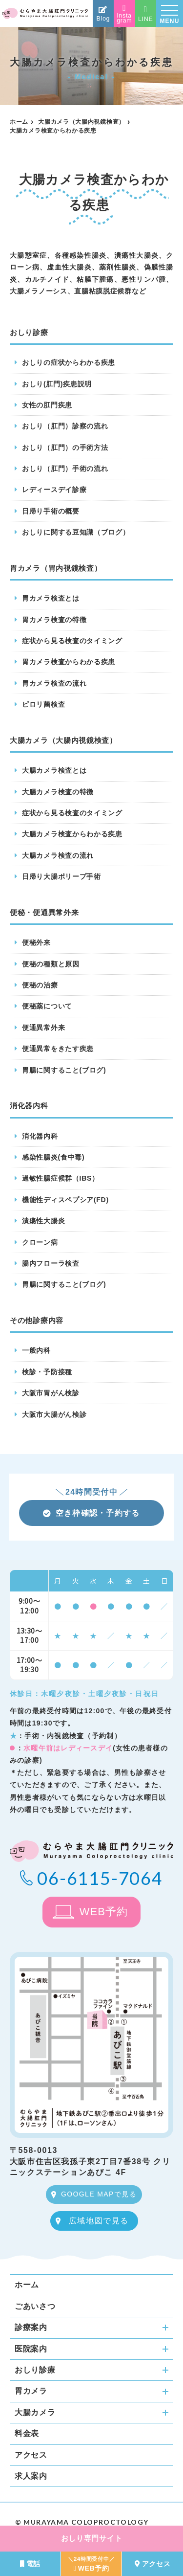  I want to click on 便通異常をきたす疾患, so click(58, 1049).